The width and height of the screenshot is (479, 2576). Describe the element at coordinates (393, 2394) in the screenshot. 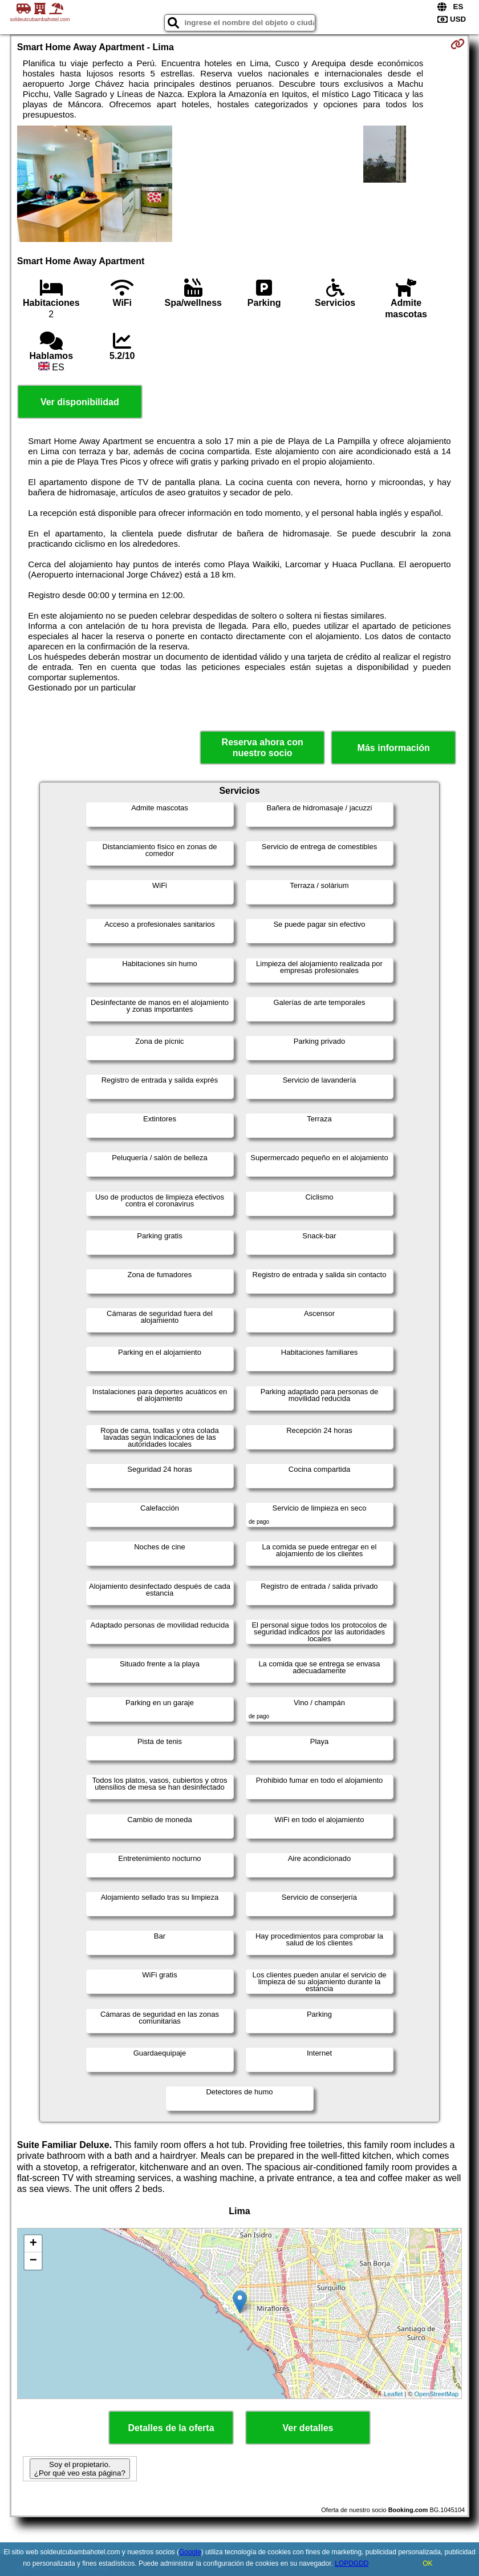

I see `Leaflet` at that location.